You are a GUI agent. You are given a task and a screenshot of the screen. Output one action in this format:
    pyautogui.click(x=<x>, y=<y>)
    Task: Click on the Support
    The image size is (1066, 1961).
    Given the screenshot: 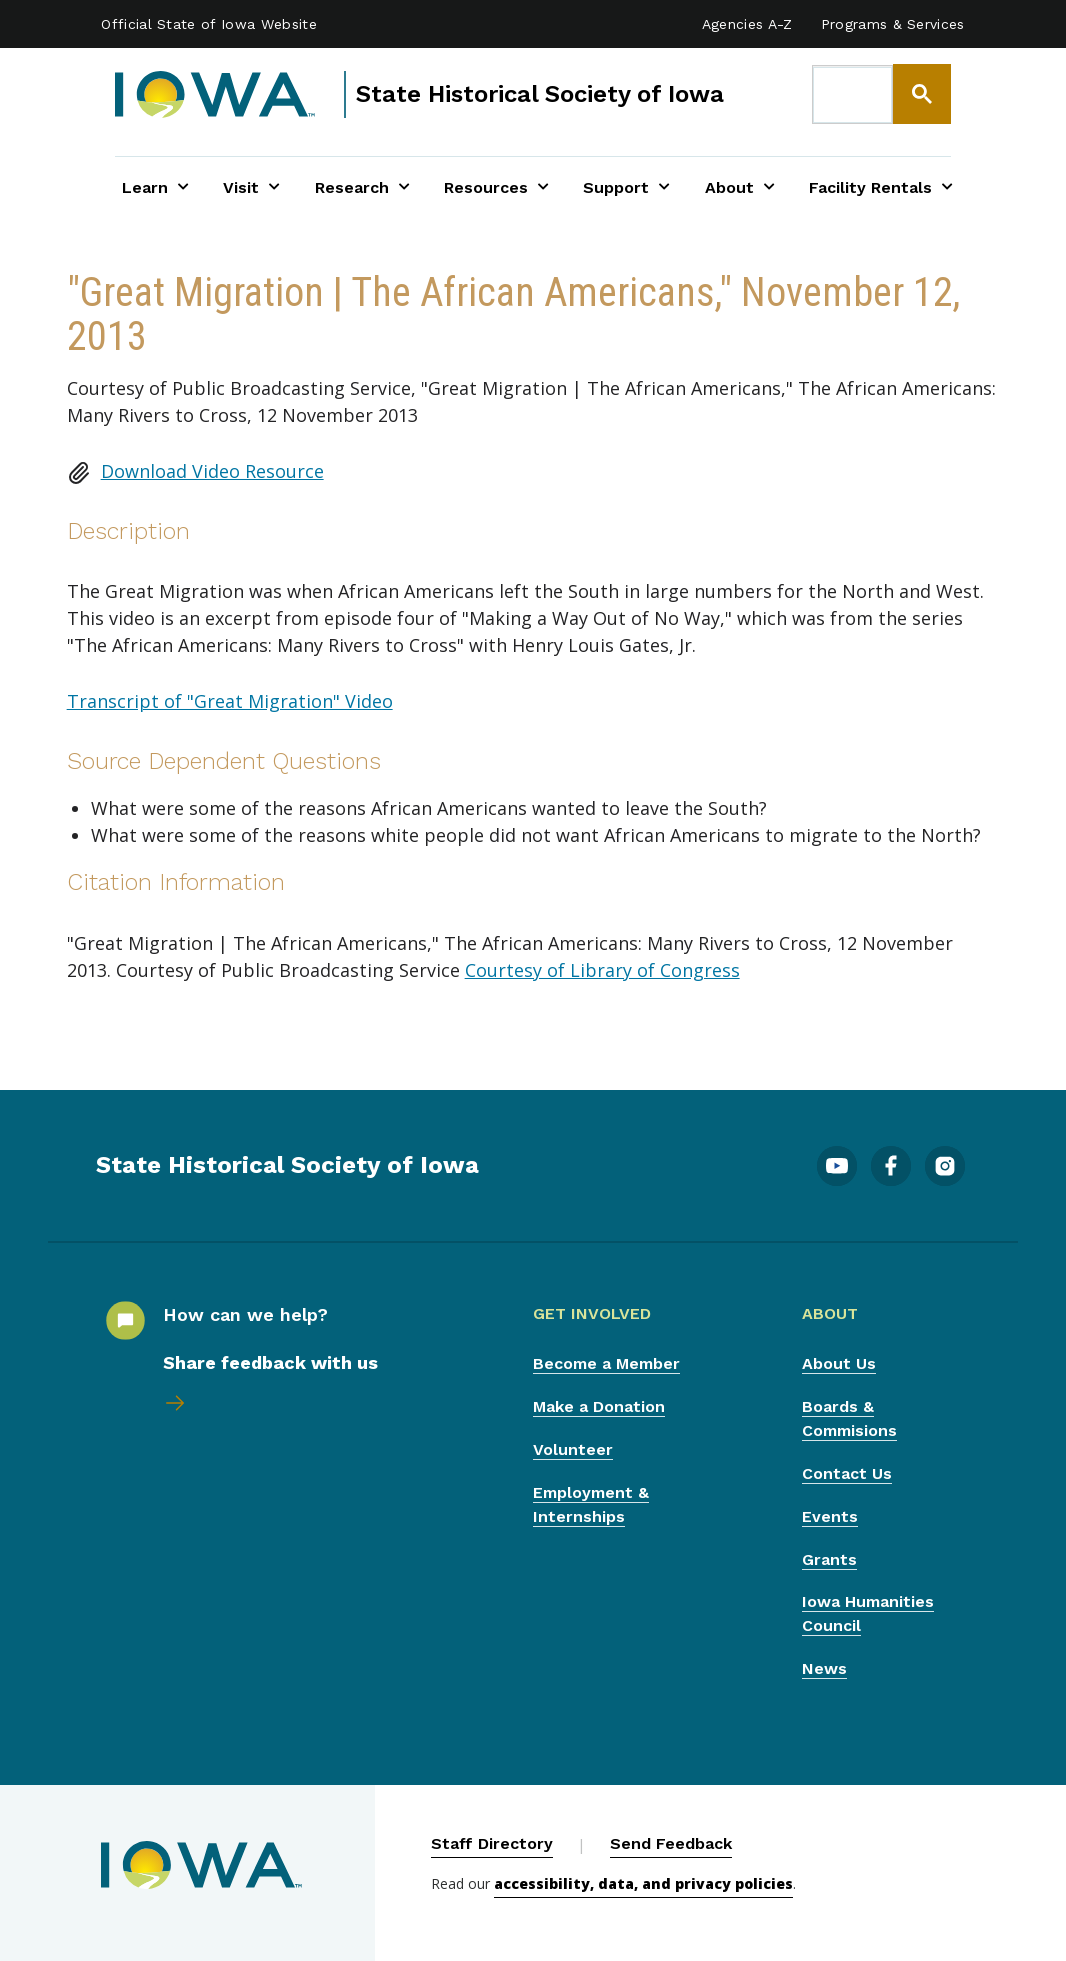 What is the action you would take?
    pyautogui.click(x=626, y=187)
    